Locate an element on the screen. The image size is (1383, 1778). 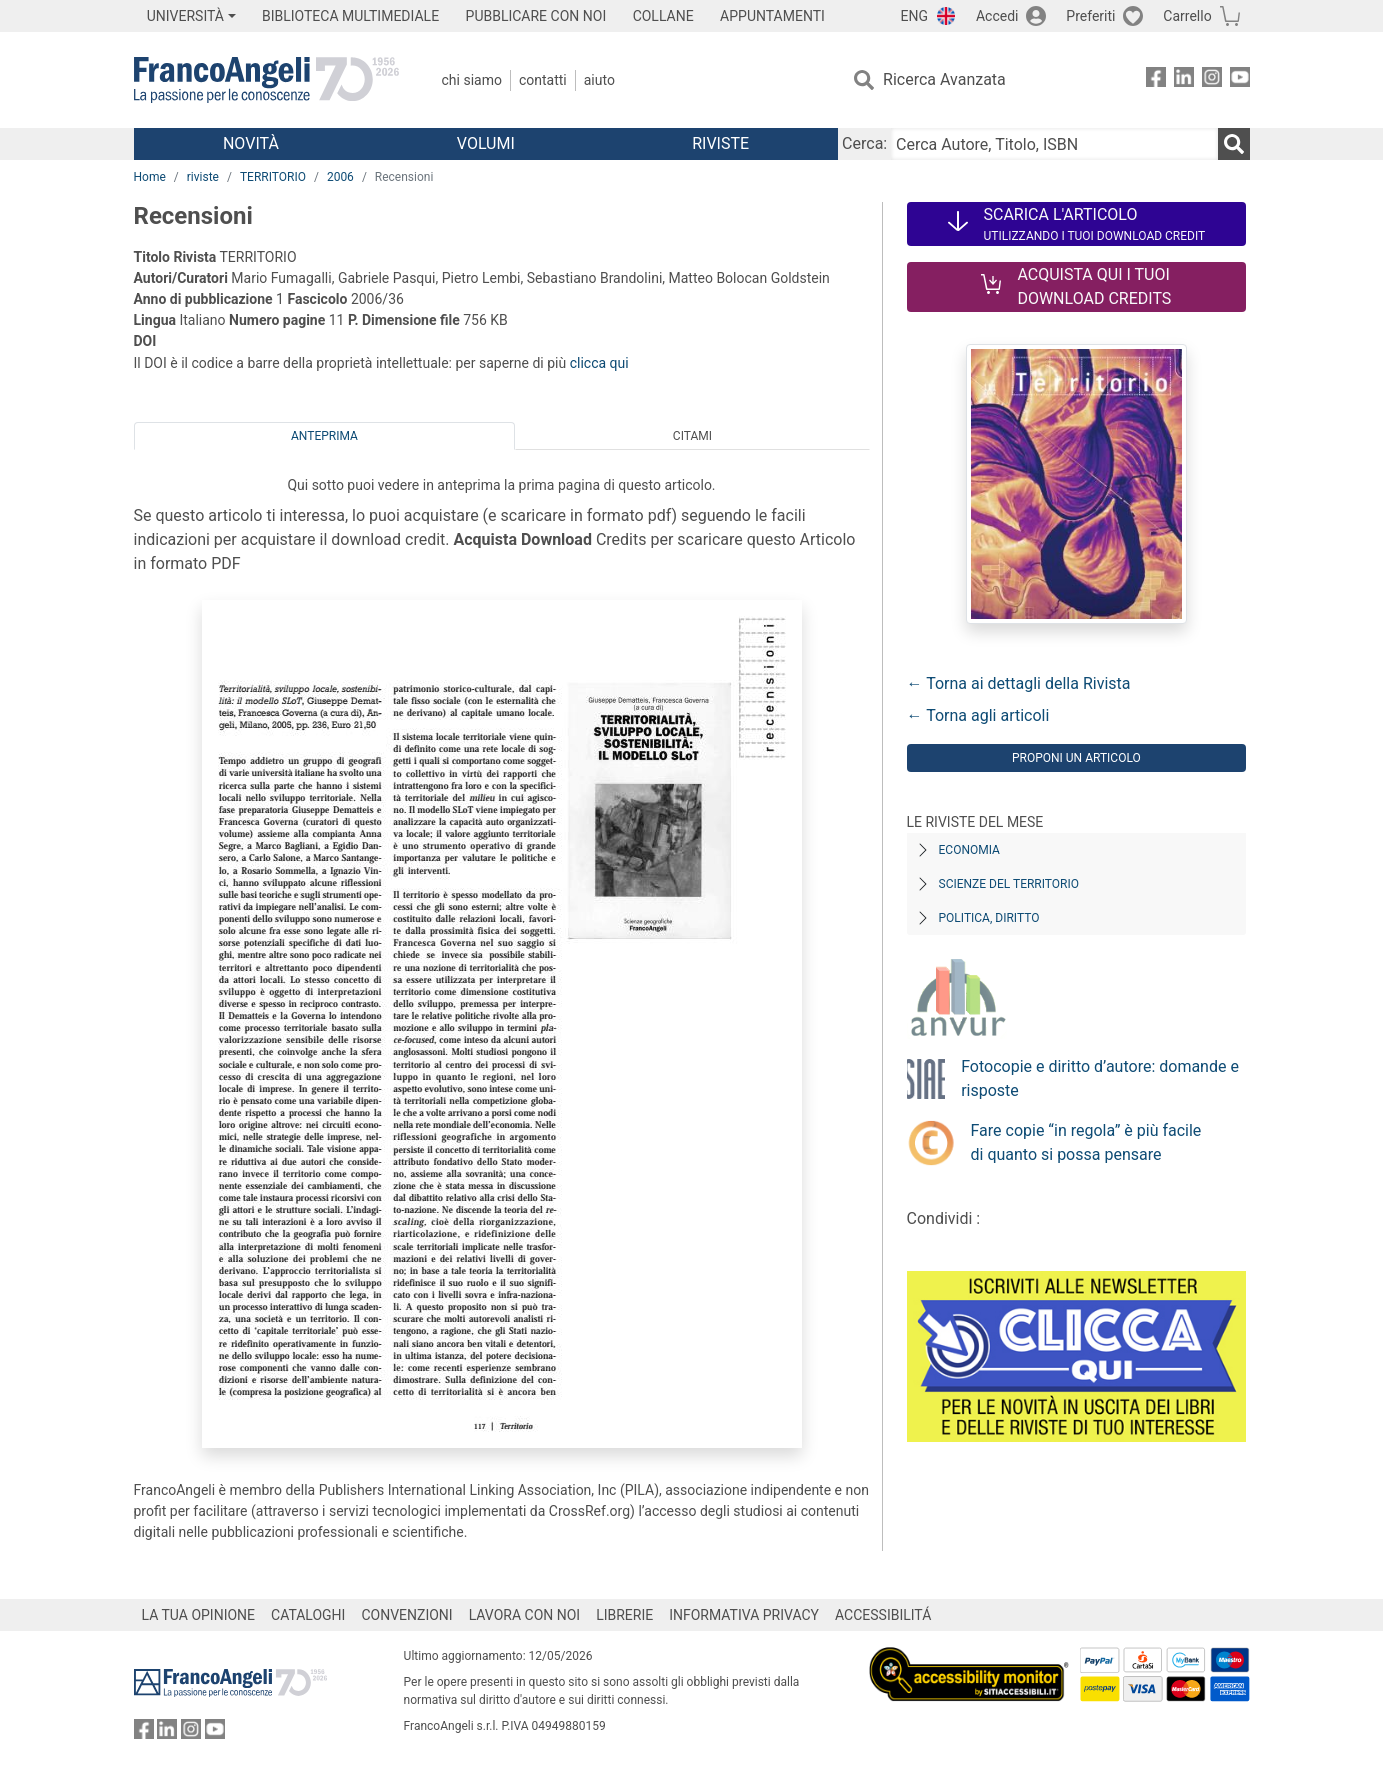
← Torna ai dettagli della Rivista is located at coordinates (1019, 683).